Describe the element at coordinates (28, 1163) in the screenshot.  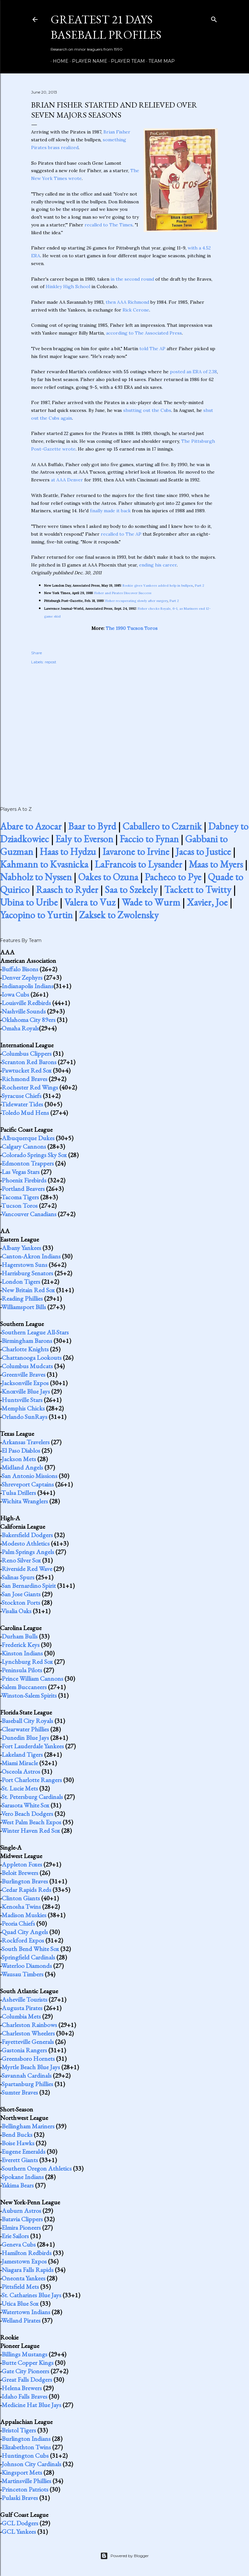
I see `Edmonton Trappers` at that location.